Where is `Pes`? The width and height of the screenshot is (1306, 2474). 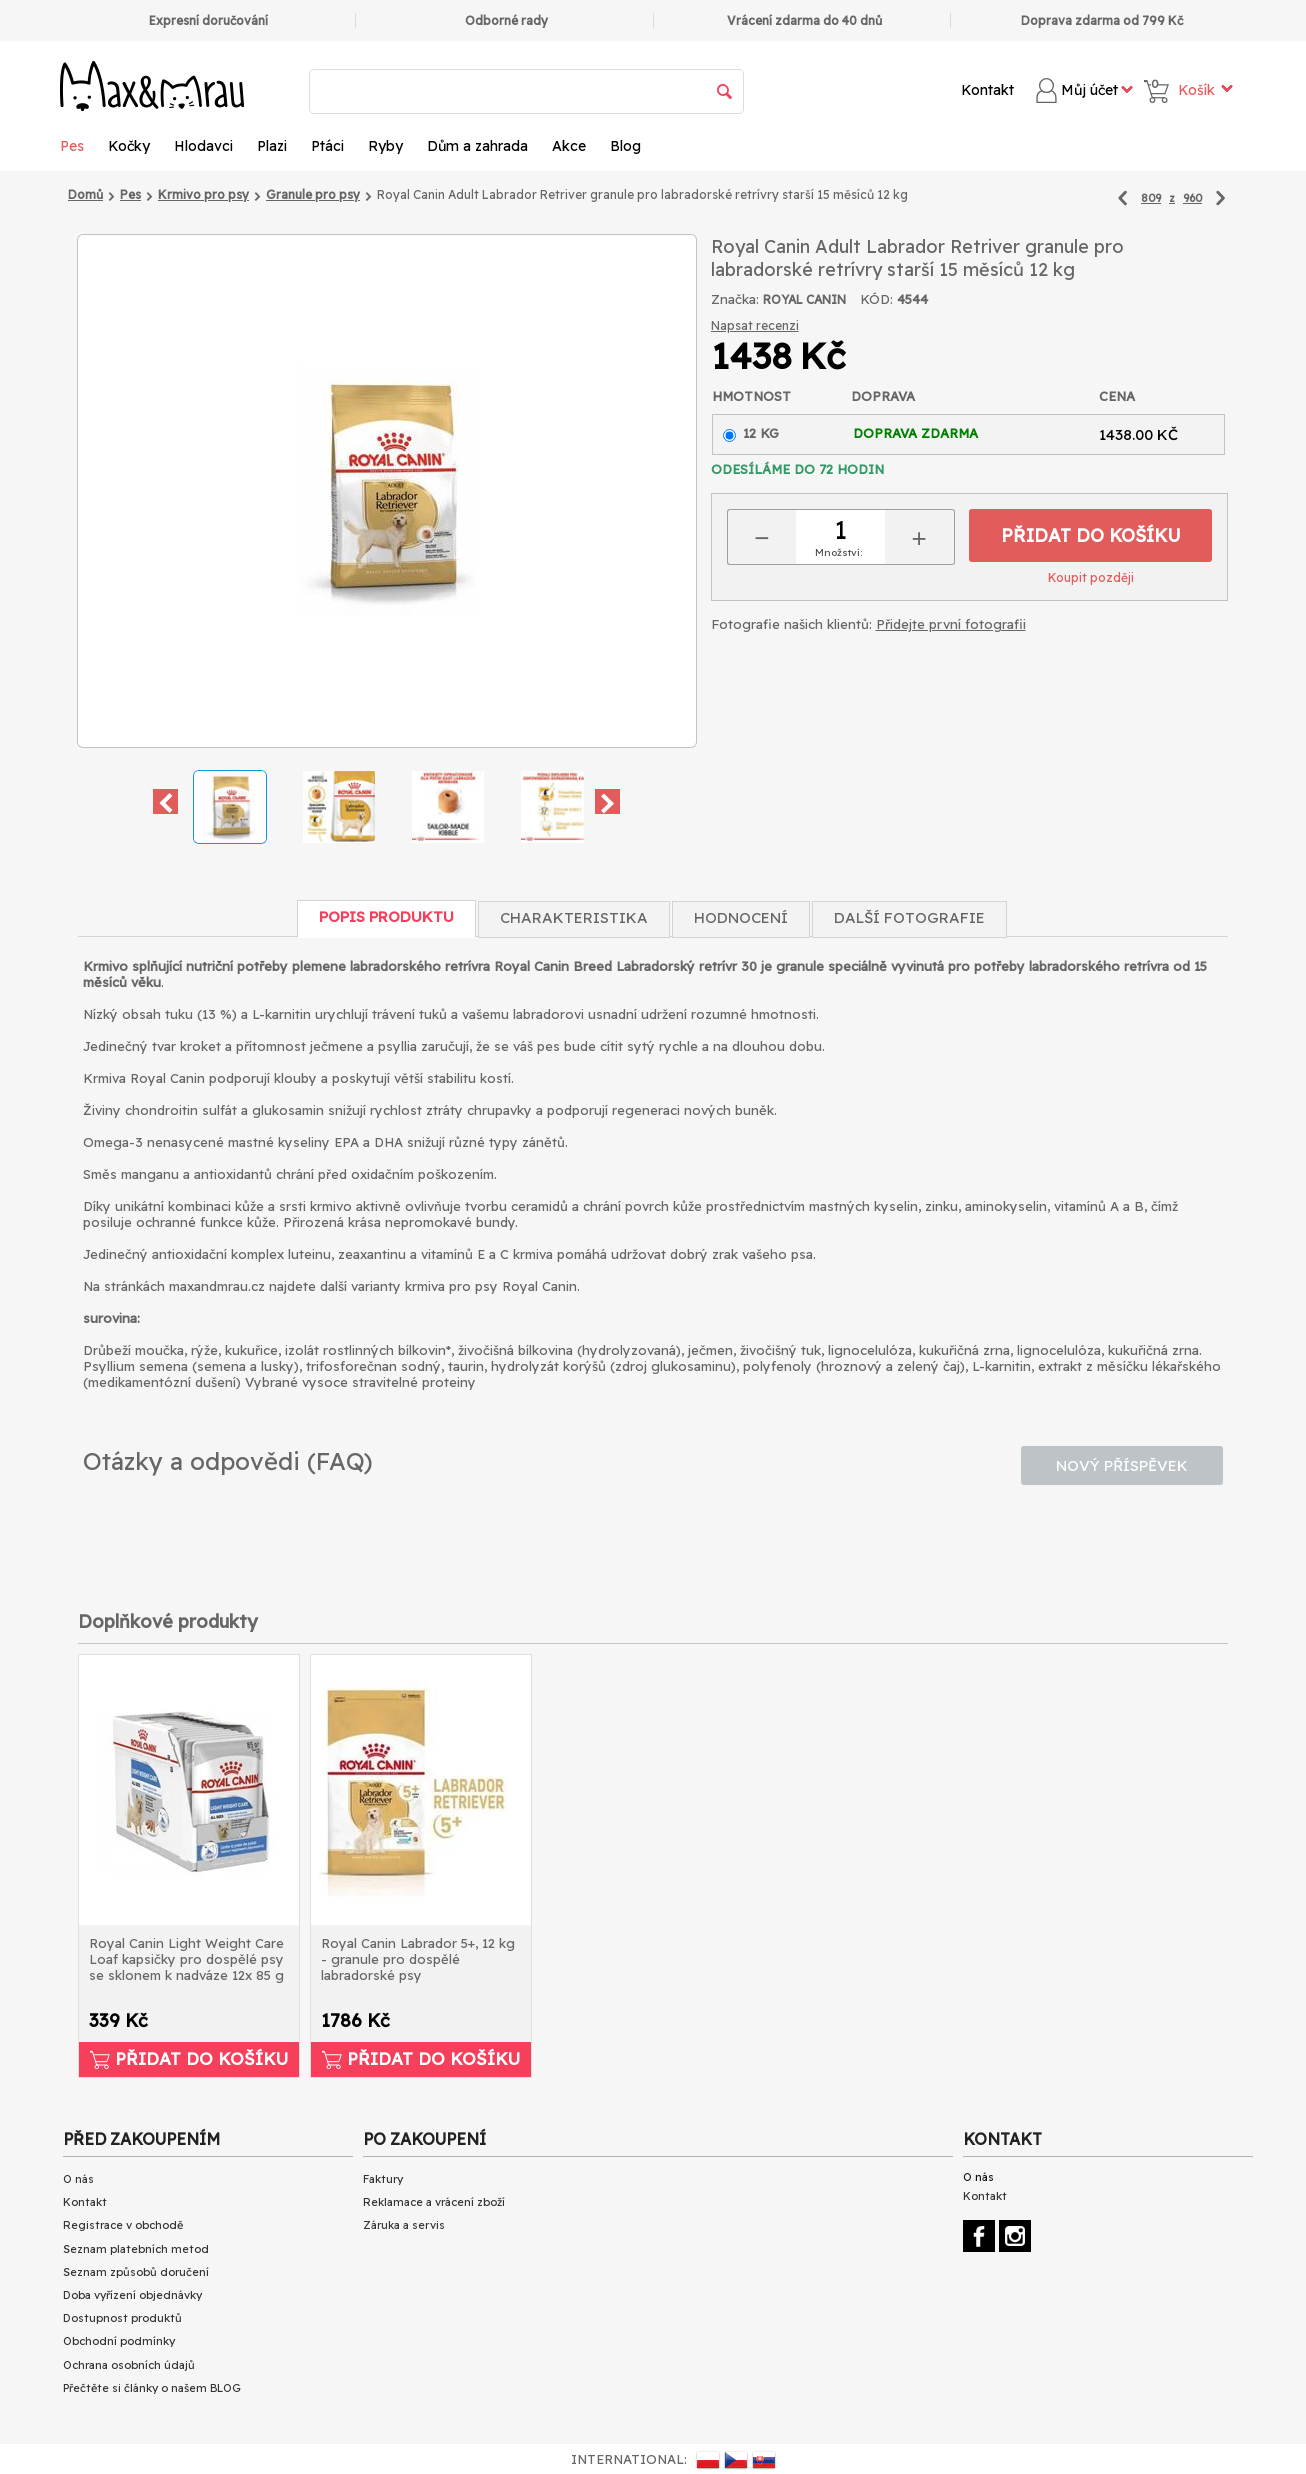
Pes is located at coordinates (72, 146).